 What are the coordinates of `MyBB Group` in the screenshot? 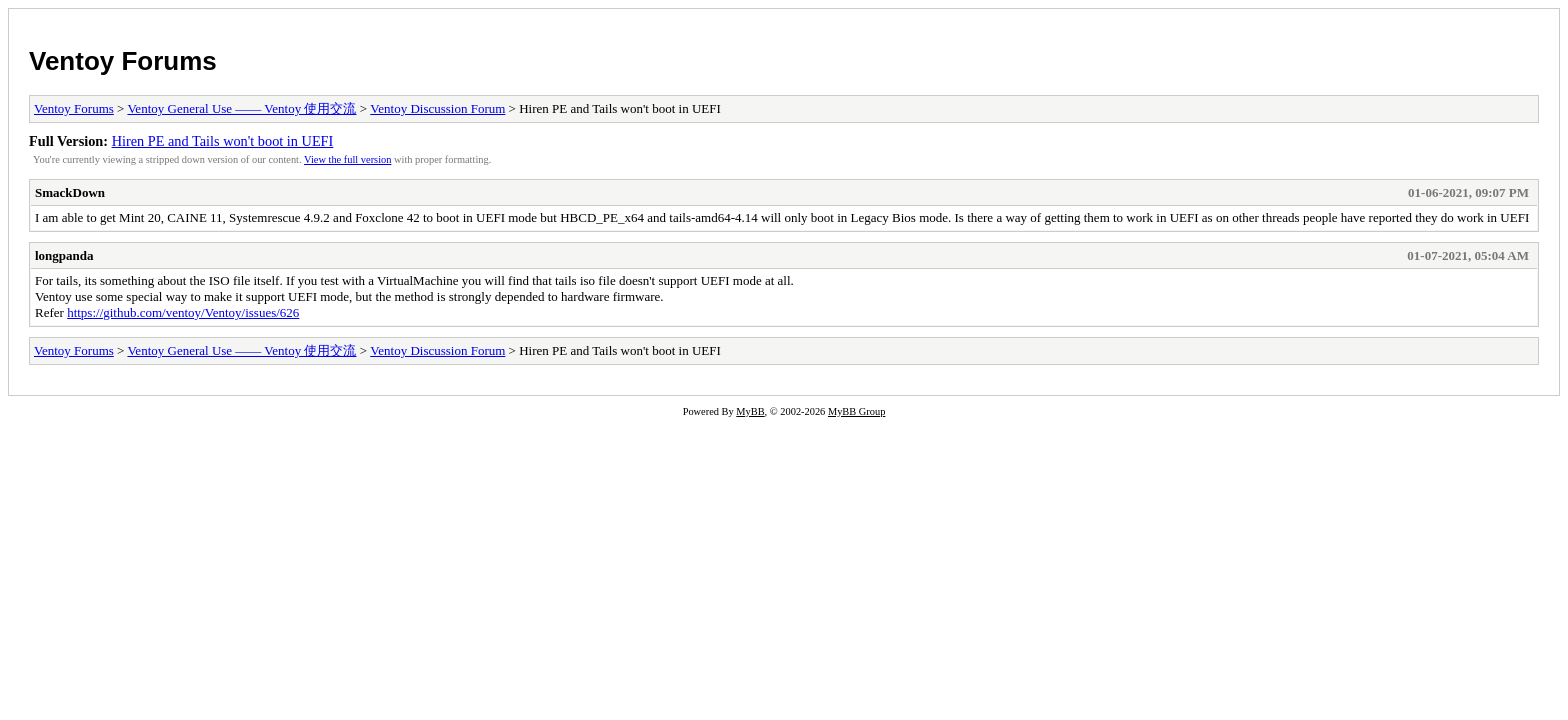 It's located at (856, 411).